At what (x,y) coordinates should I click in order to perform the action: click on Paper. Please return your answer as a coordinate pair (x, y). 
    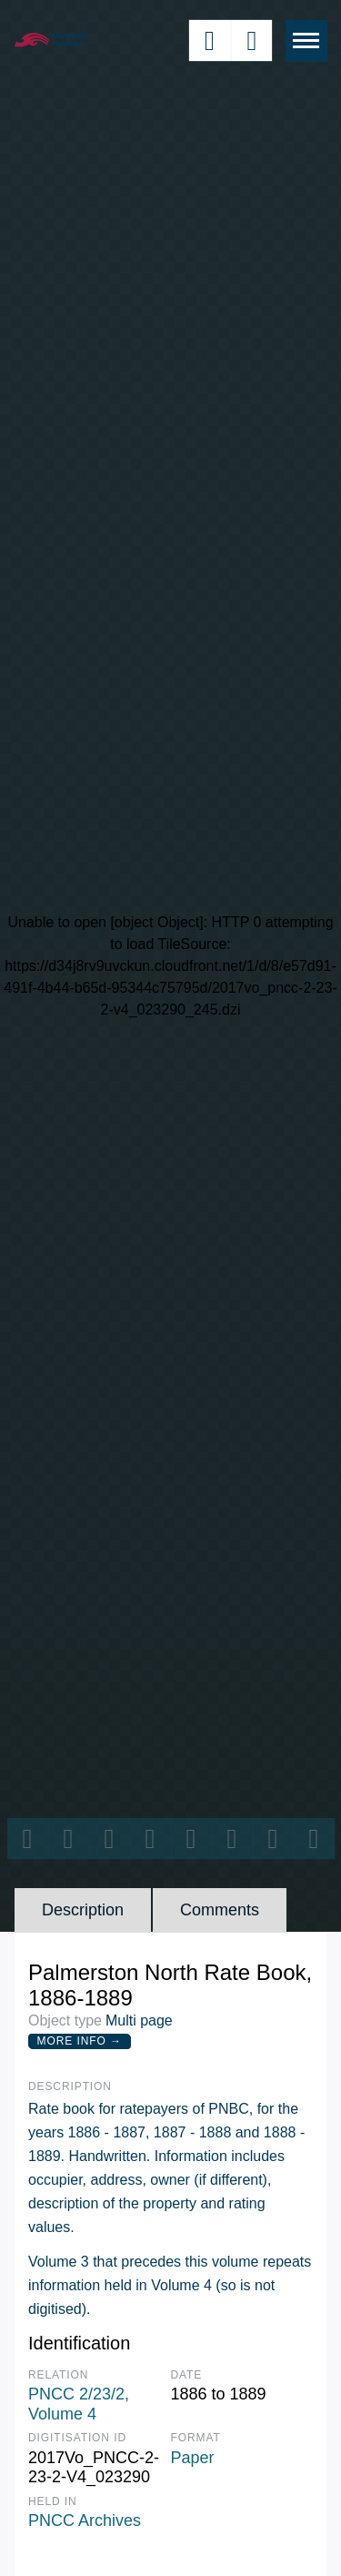
    Looking at the image, I should click on (193, 2458).